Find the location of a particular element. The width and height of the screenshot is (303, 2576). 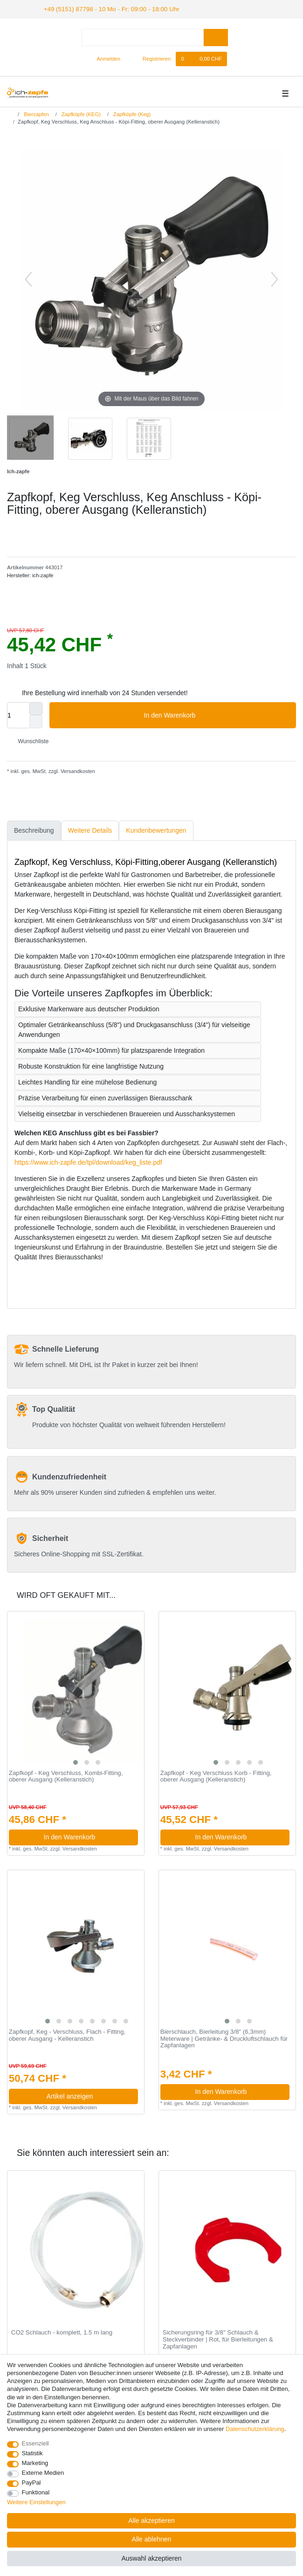

[Suche] is located at coordinates (215, 36).